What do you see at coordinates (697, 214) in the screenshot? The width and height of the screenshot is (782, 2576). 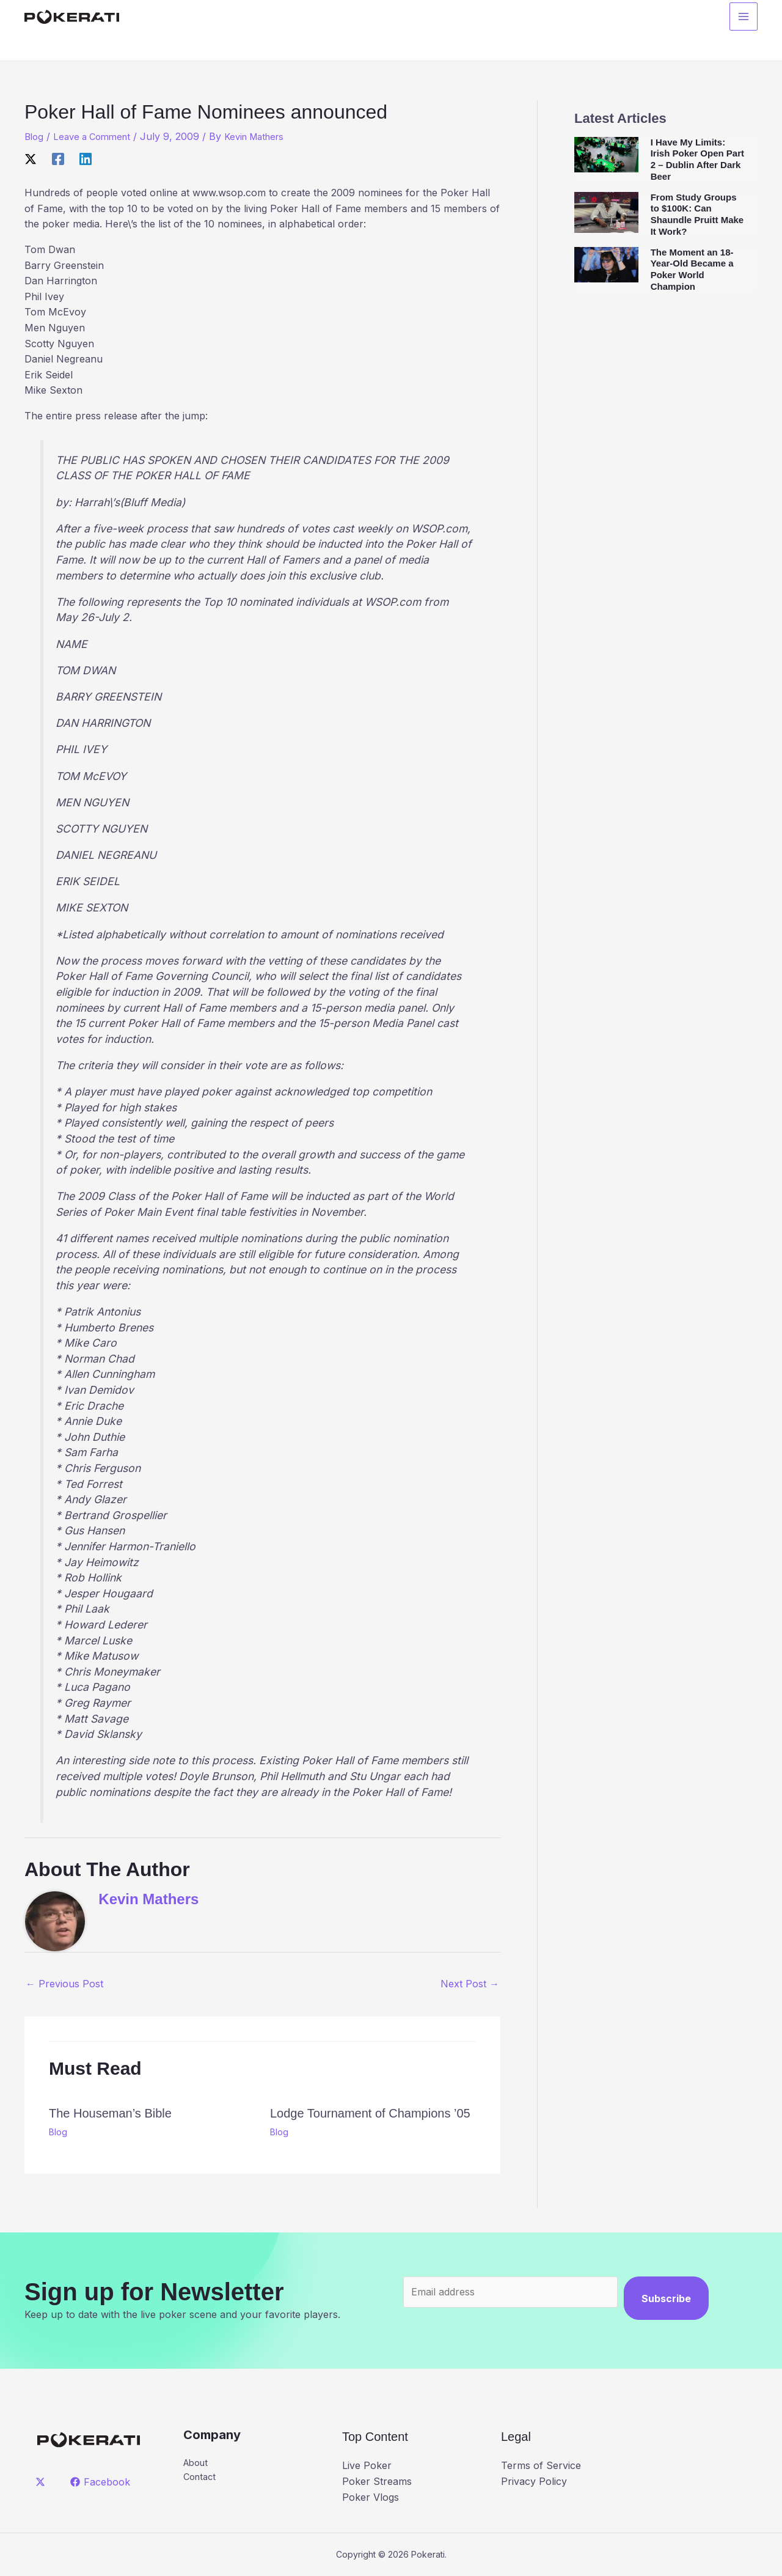 I see `From Study Groups to $100K: Can Shaundle Pruitt Make It Work?` at bounding box center [697, 214].